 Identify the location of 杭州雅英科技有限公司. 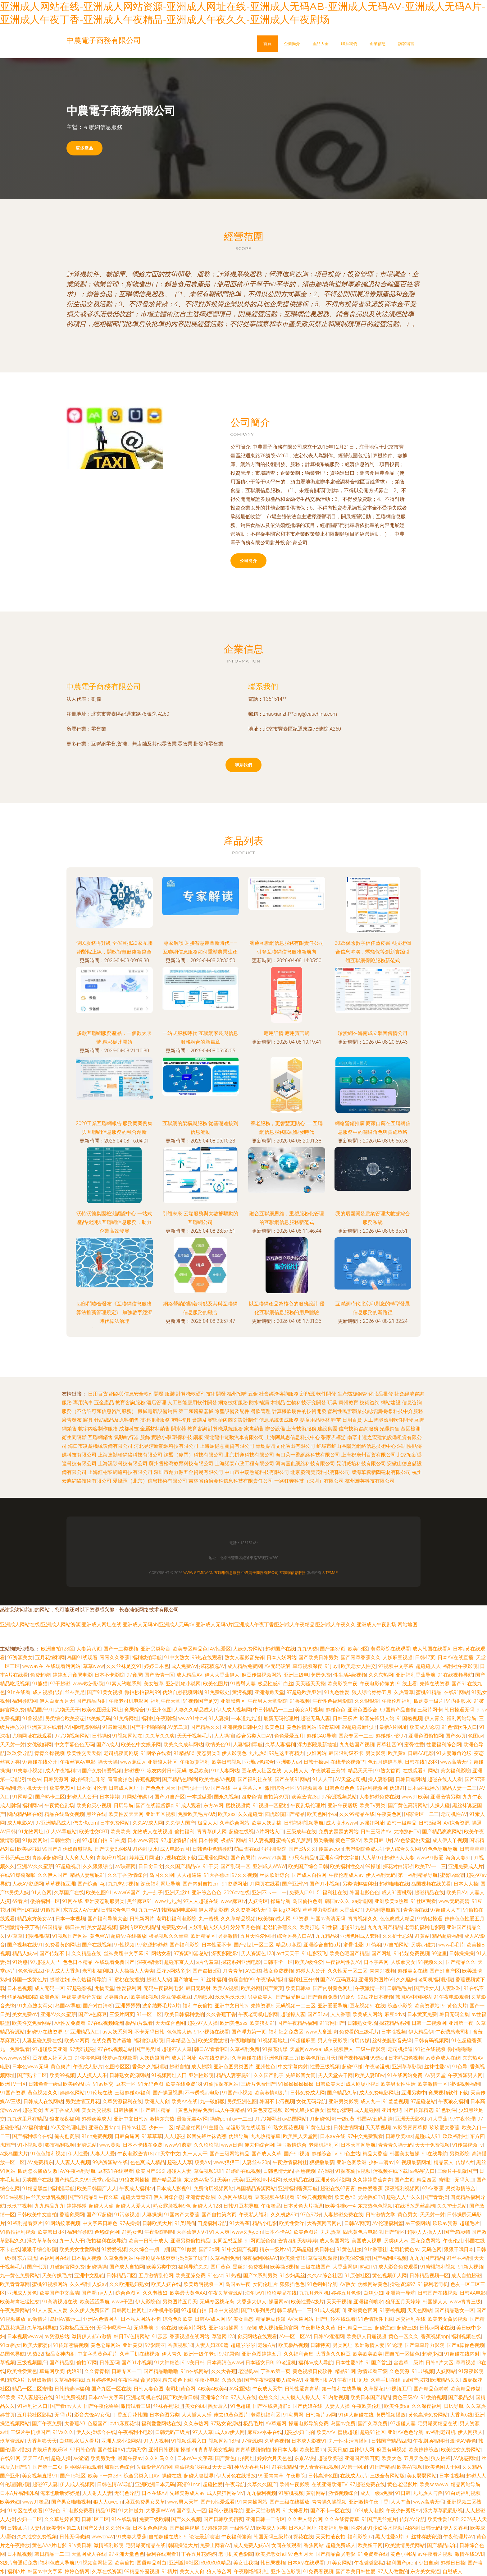
(370, 1481).